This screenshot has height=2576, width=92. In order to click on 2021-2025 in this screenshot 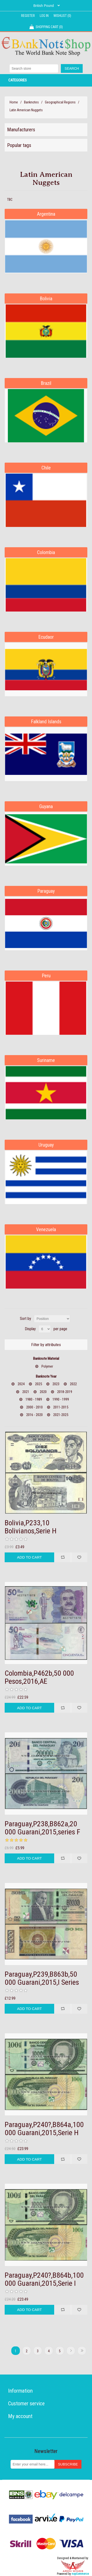, I will do `click(60, 1415)`.